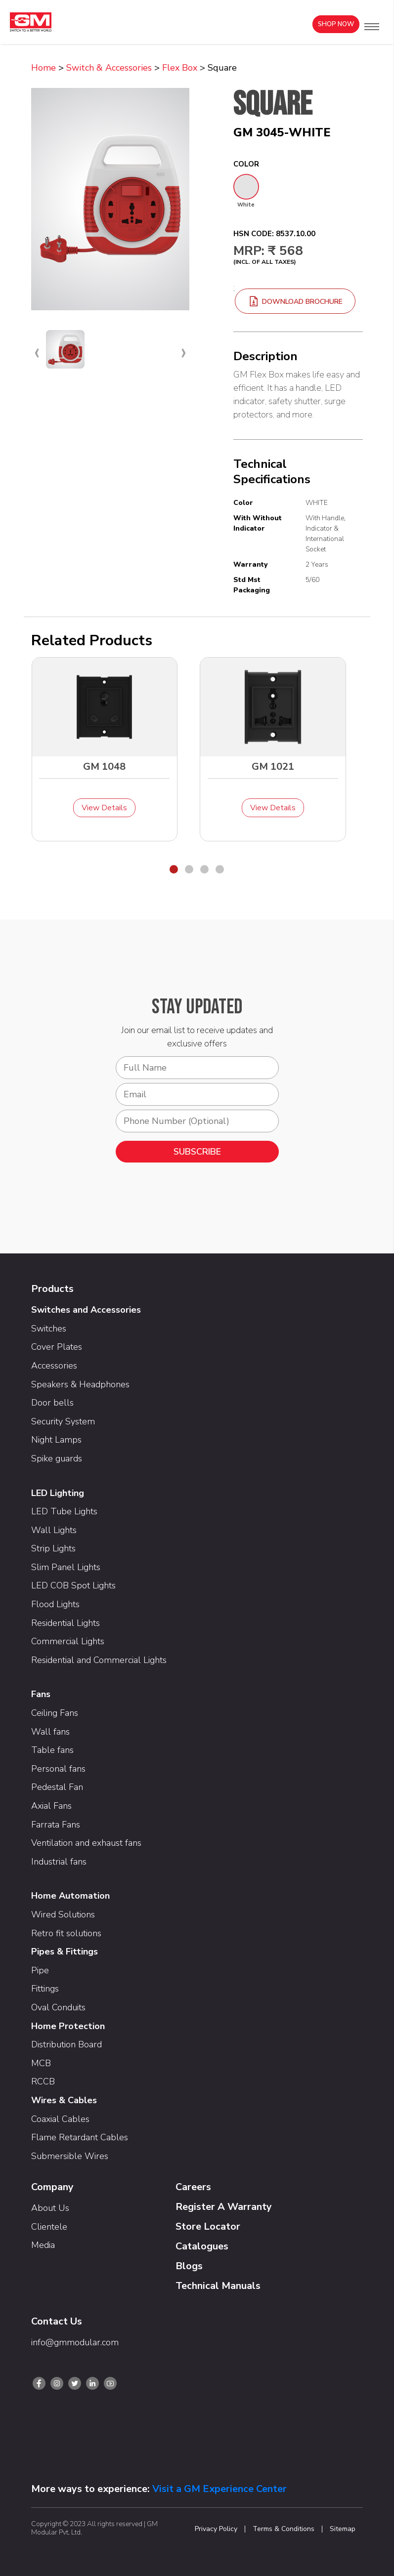 Image resolution: width=394 pixels, height=2576 pixels. I want to click on [presentation], so click(37, 351).